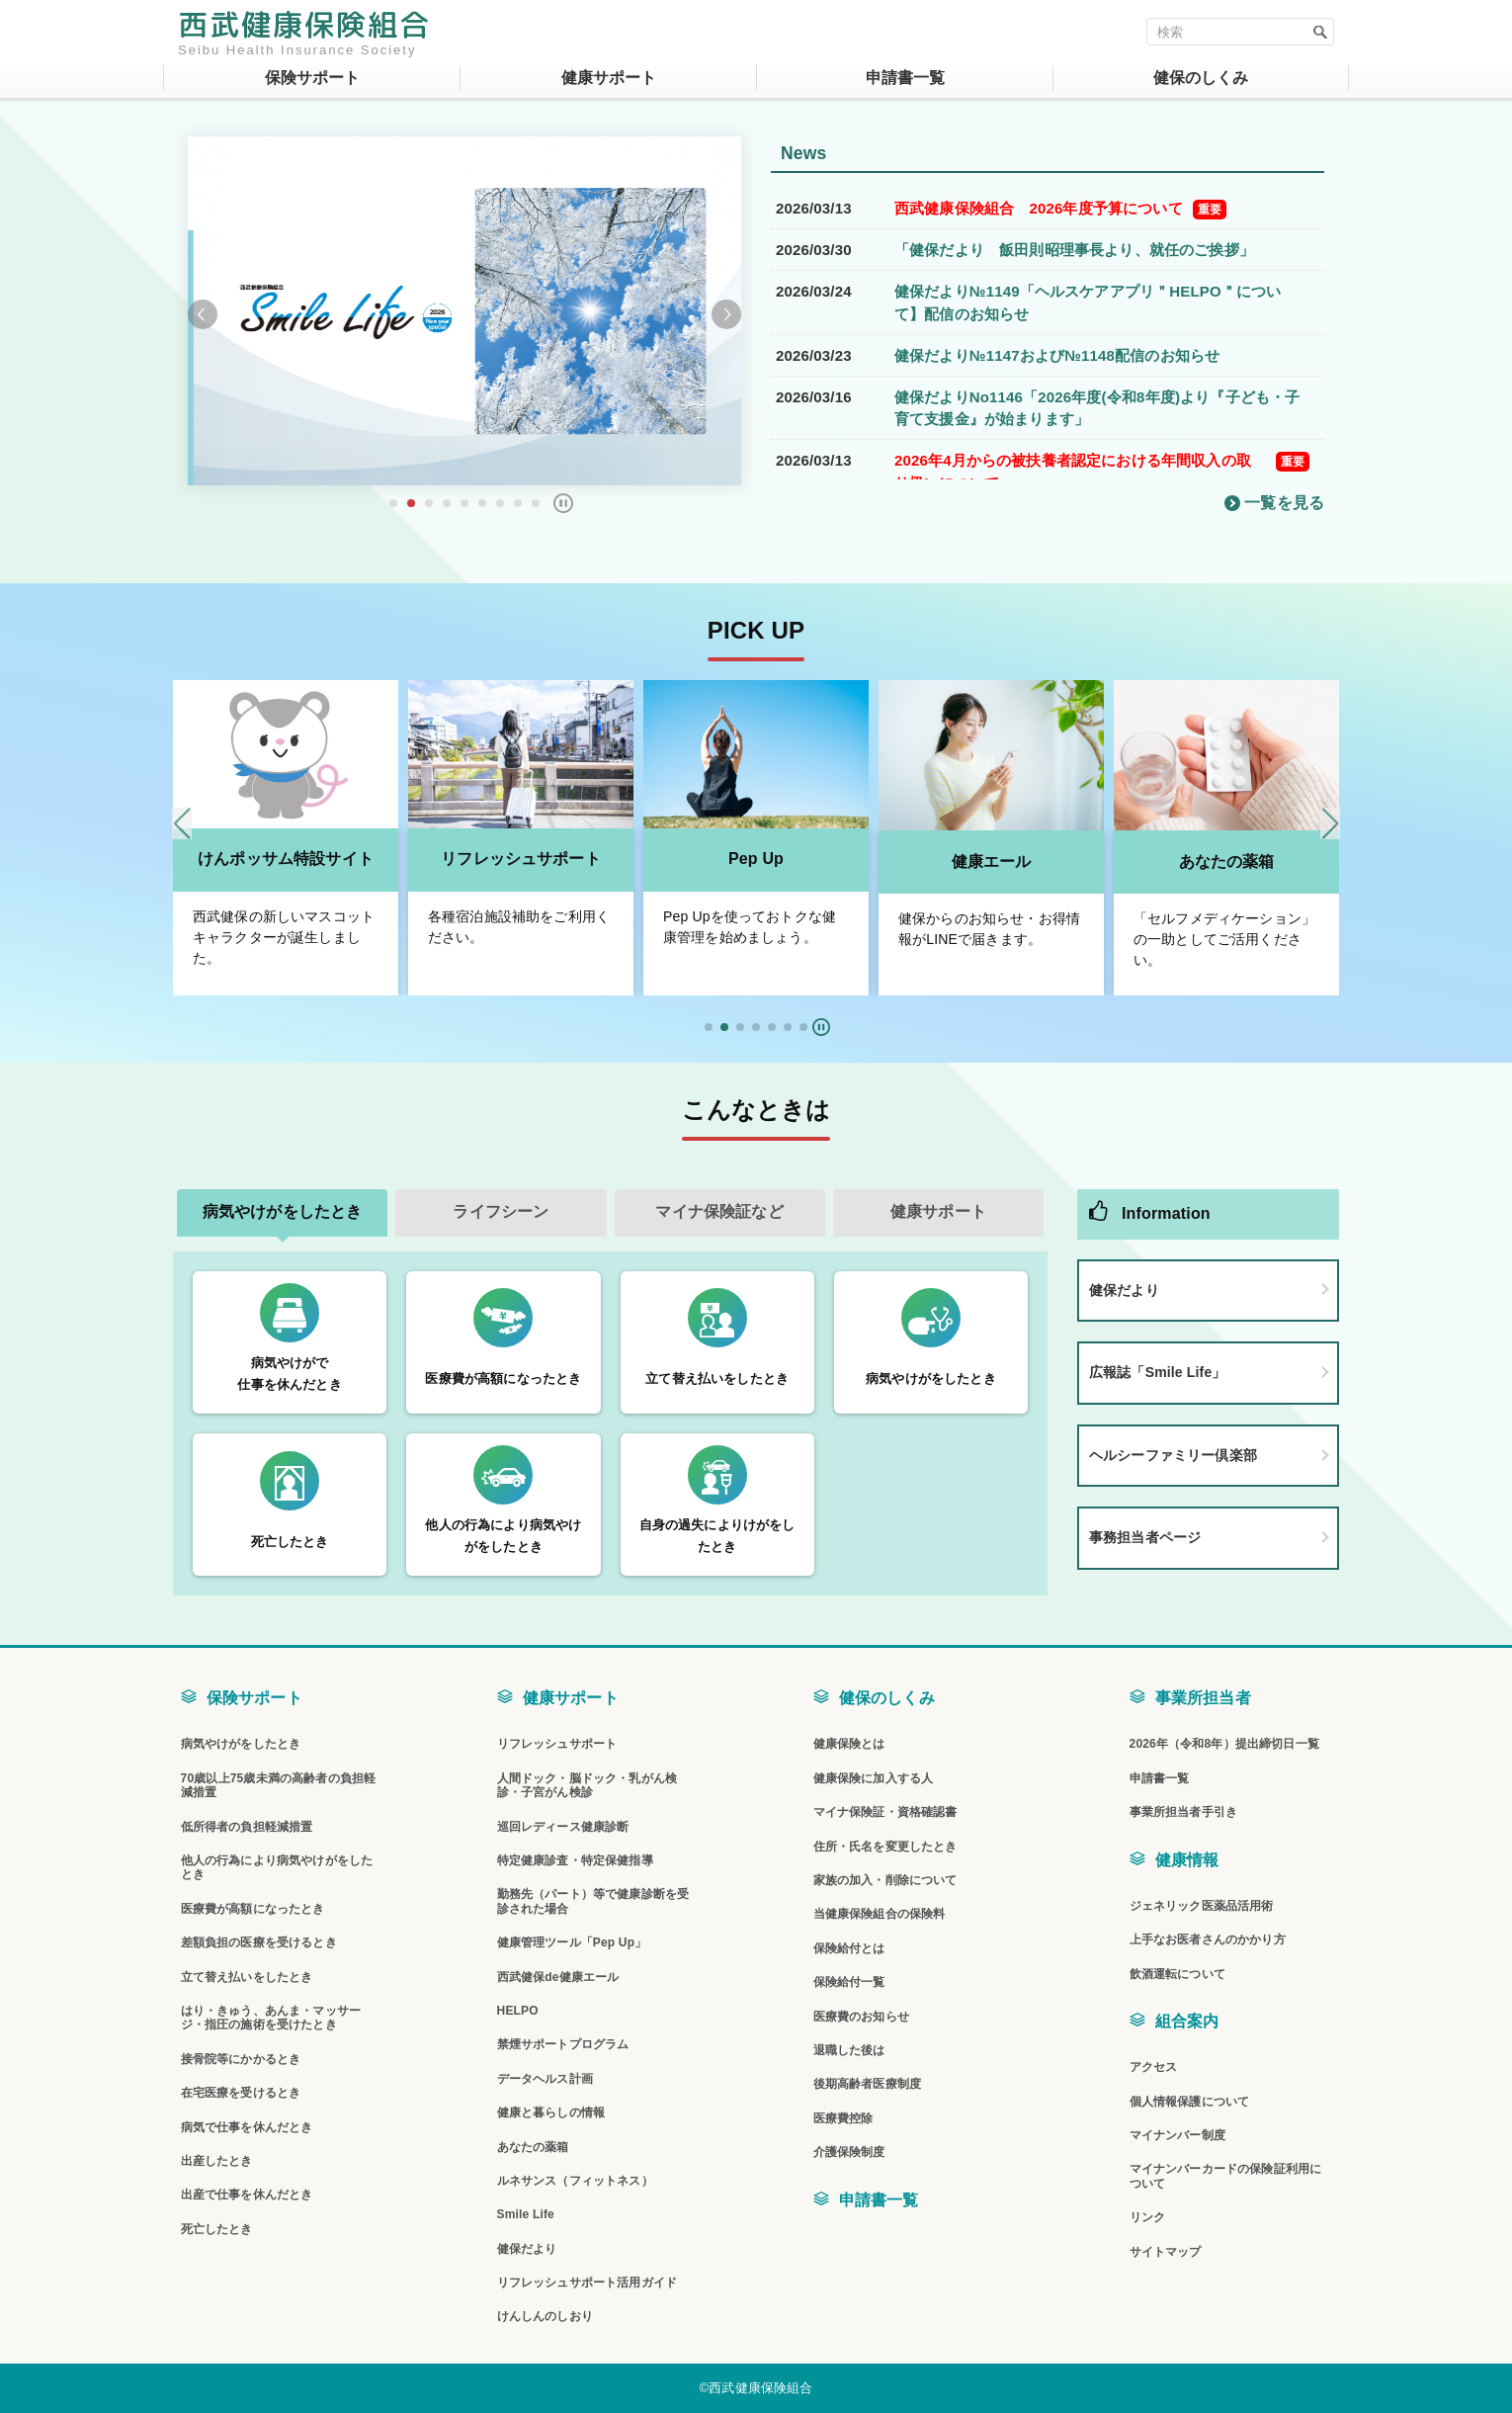 The image size is (1512, 2413). What do you see at coordinates (518, 503) in the screenshot?
I see `8 [tab]` at bounding box center [518, 503].